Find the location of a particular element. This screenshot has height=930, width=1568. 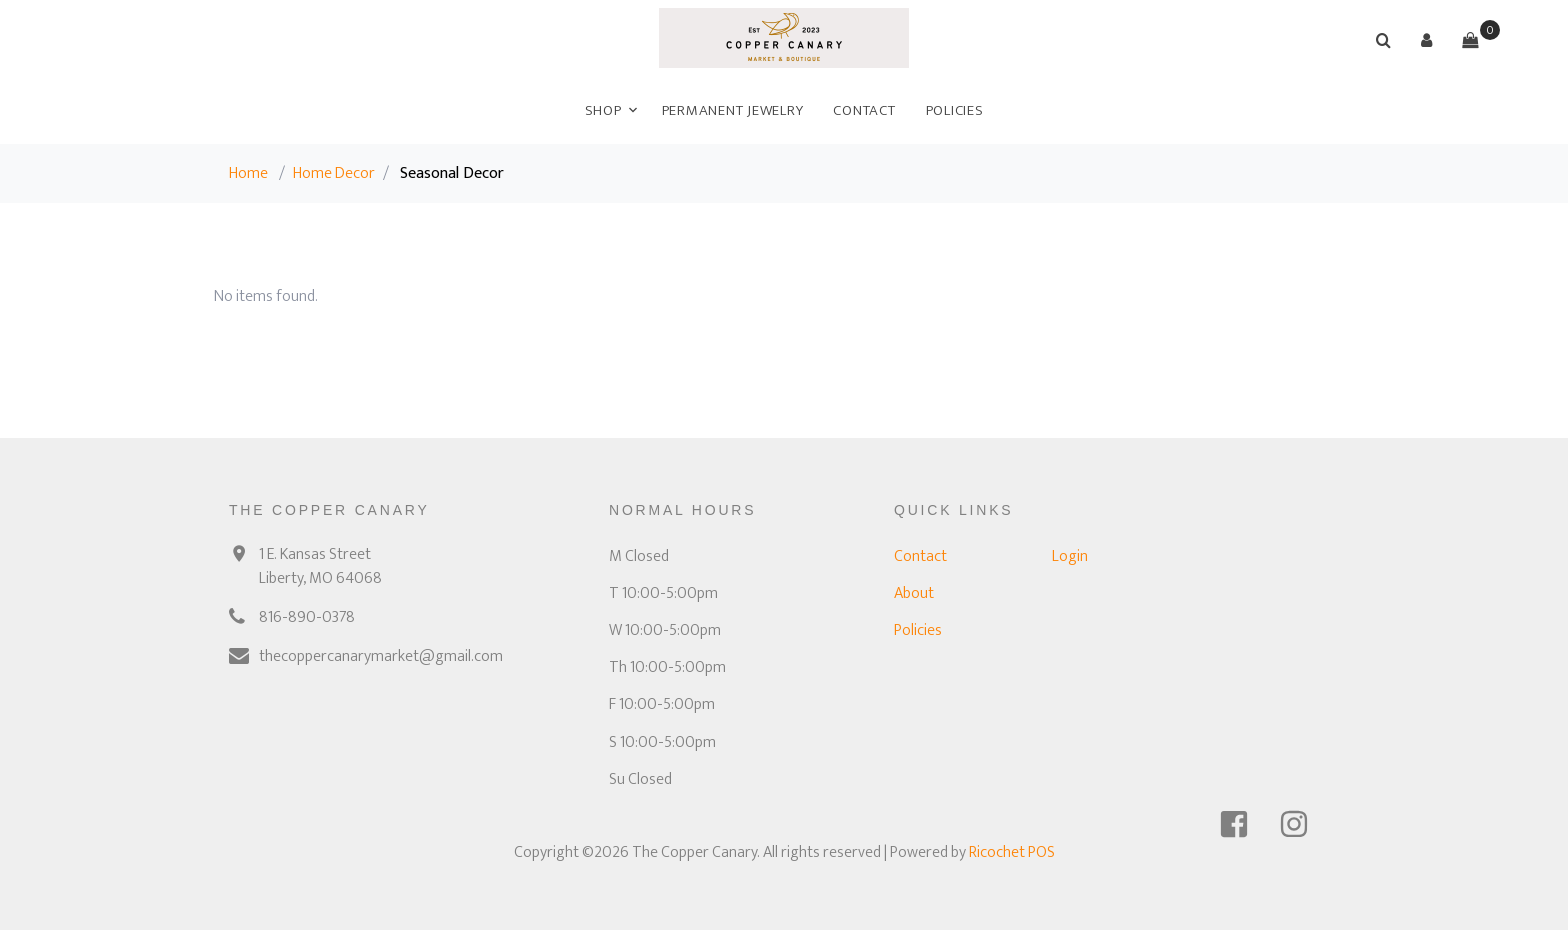

Home Decor is located at coordinates (334, 173).